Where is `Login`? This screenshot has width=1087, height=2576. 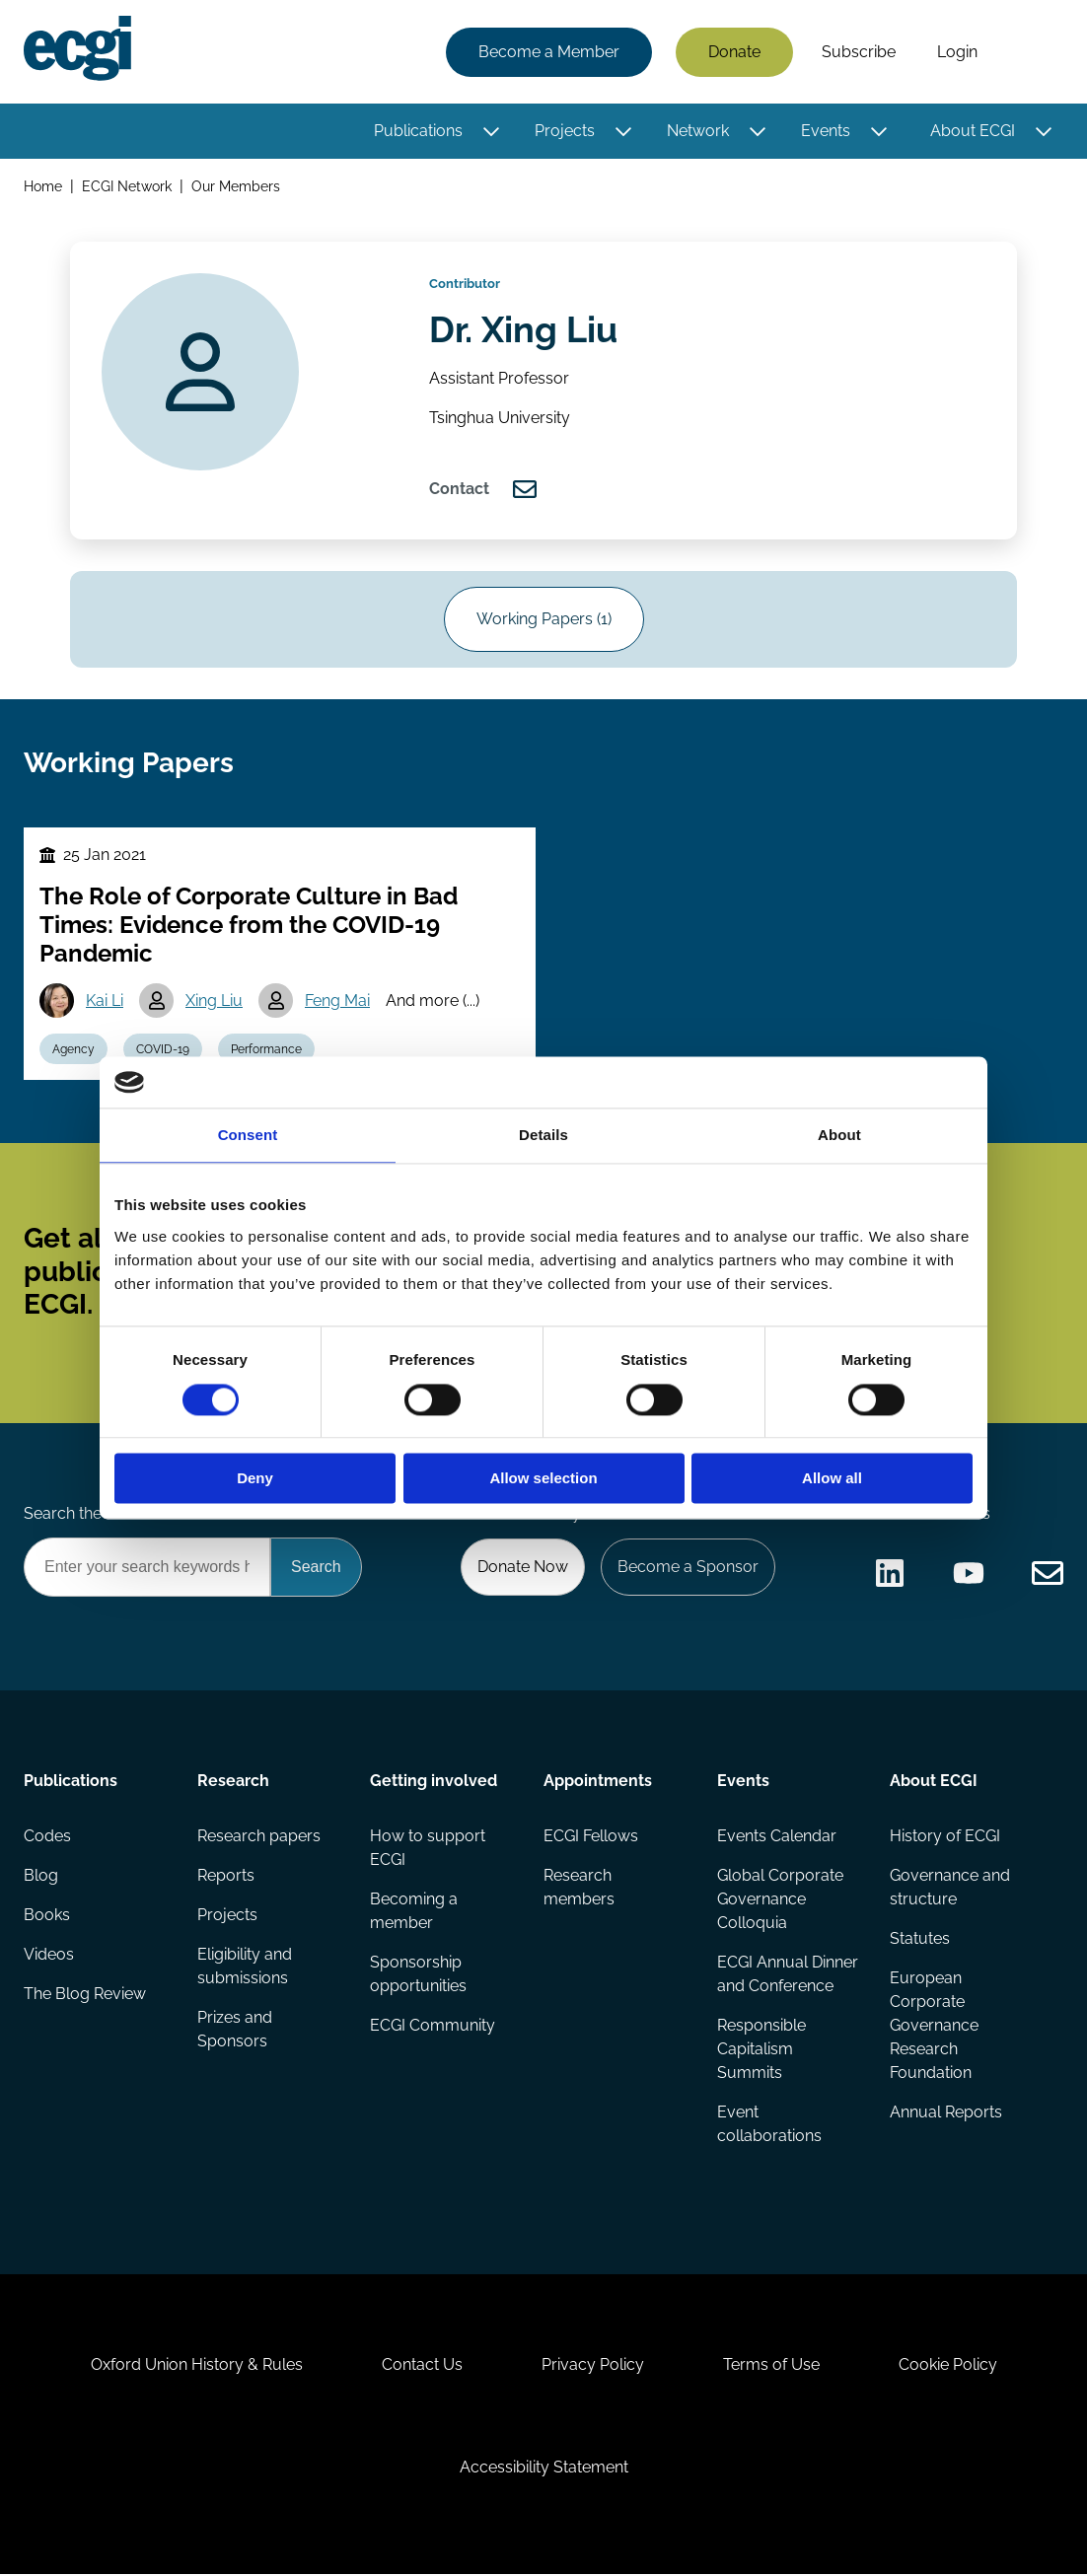 Login is located at coordinates (957, 51).